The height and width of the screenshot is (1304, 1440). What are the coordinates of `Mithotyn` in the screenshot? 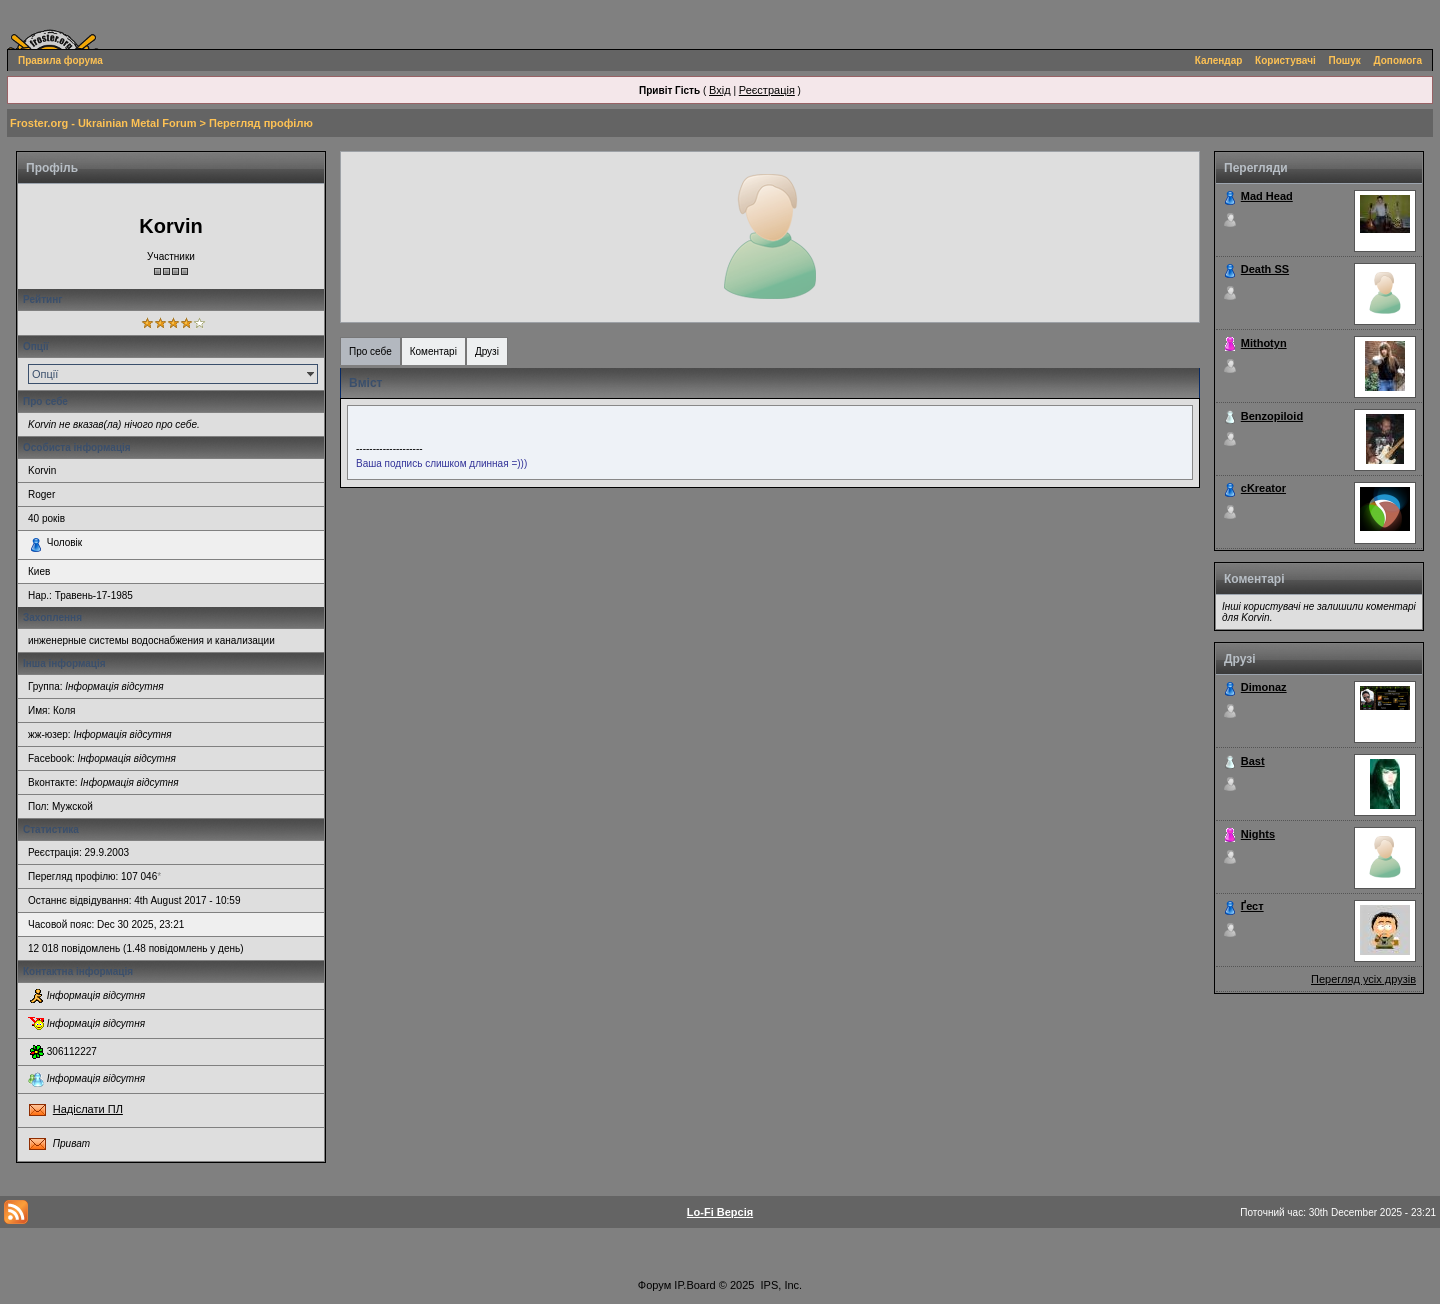 It's located at (1264, 343).